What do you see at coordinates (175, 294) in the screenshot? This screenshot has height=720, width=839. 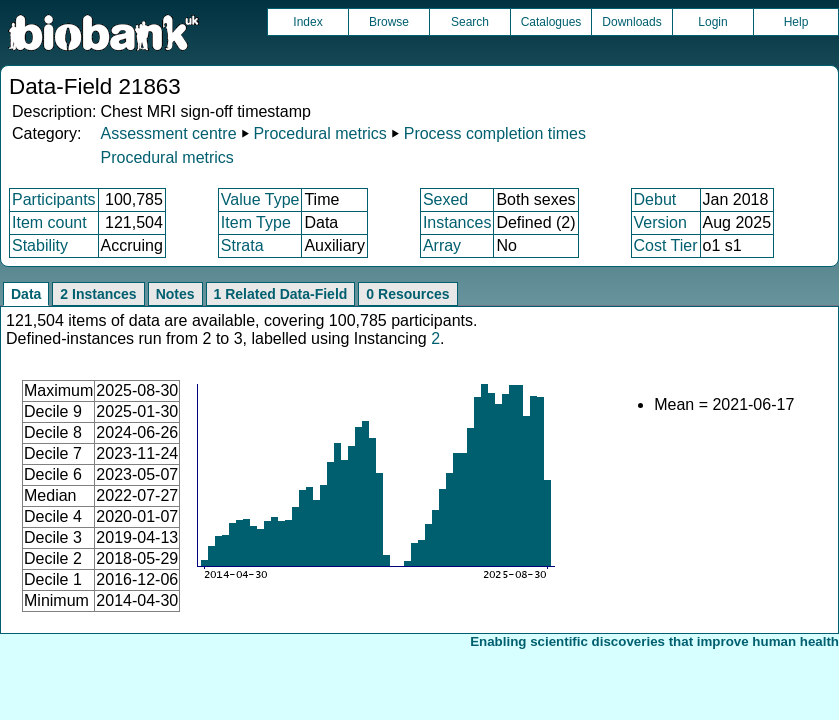 I see `Notes` at bounding box center [175, 294].